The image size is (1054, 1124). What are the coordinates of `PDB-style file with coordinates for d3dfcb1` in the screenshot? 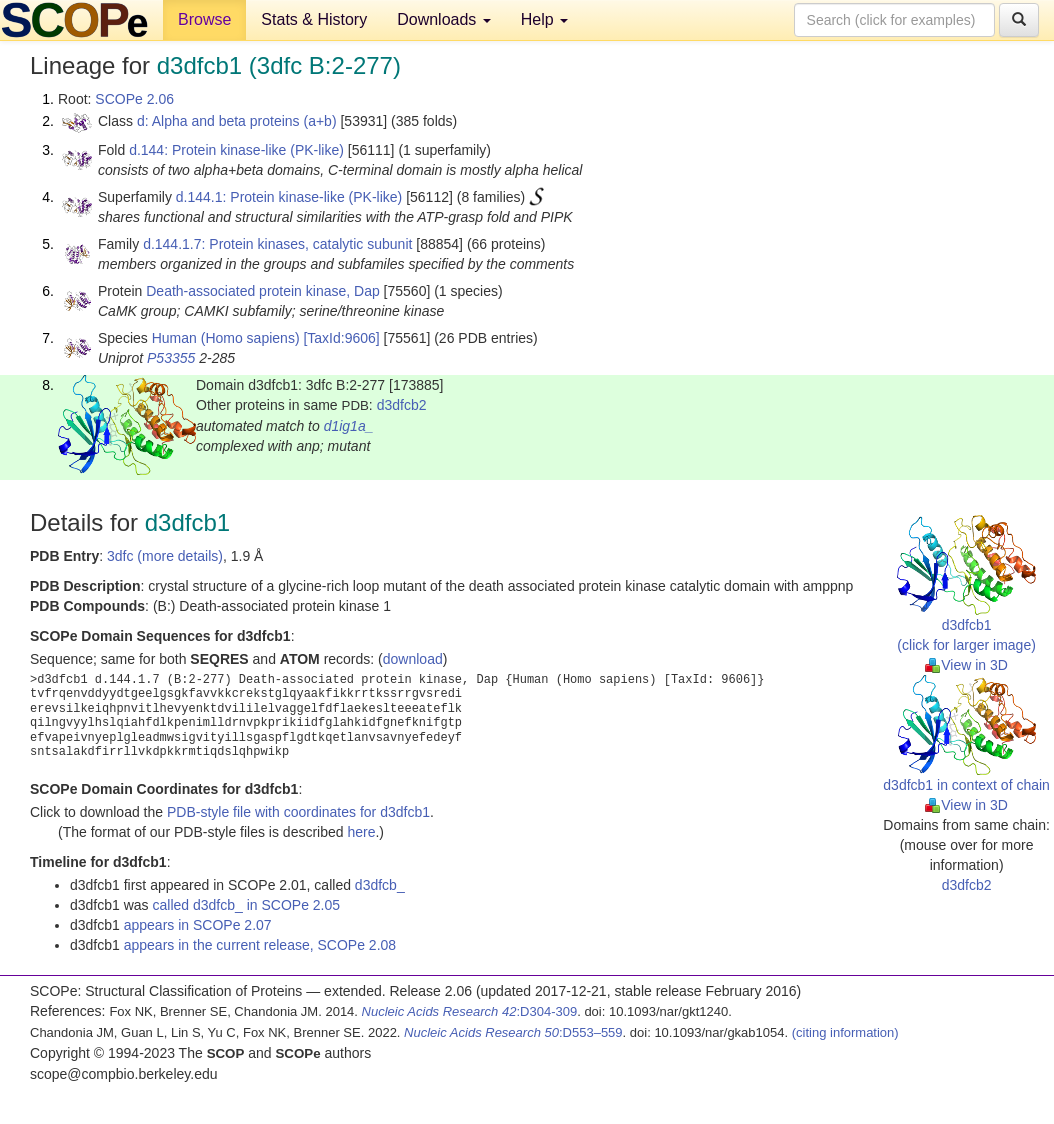 It's located at (298, 812).